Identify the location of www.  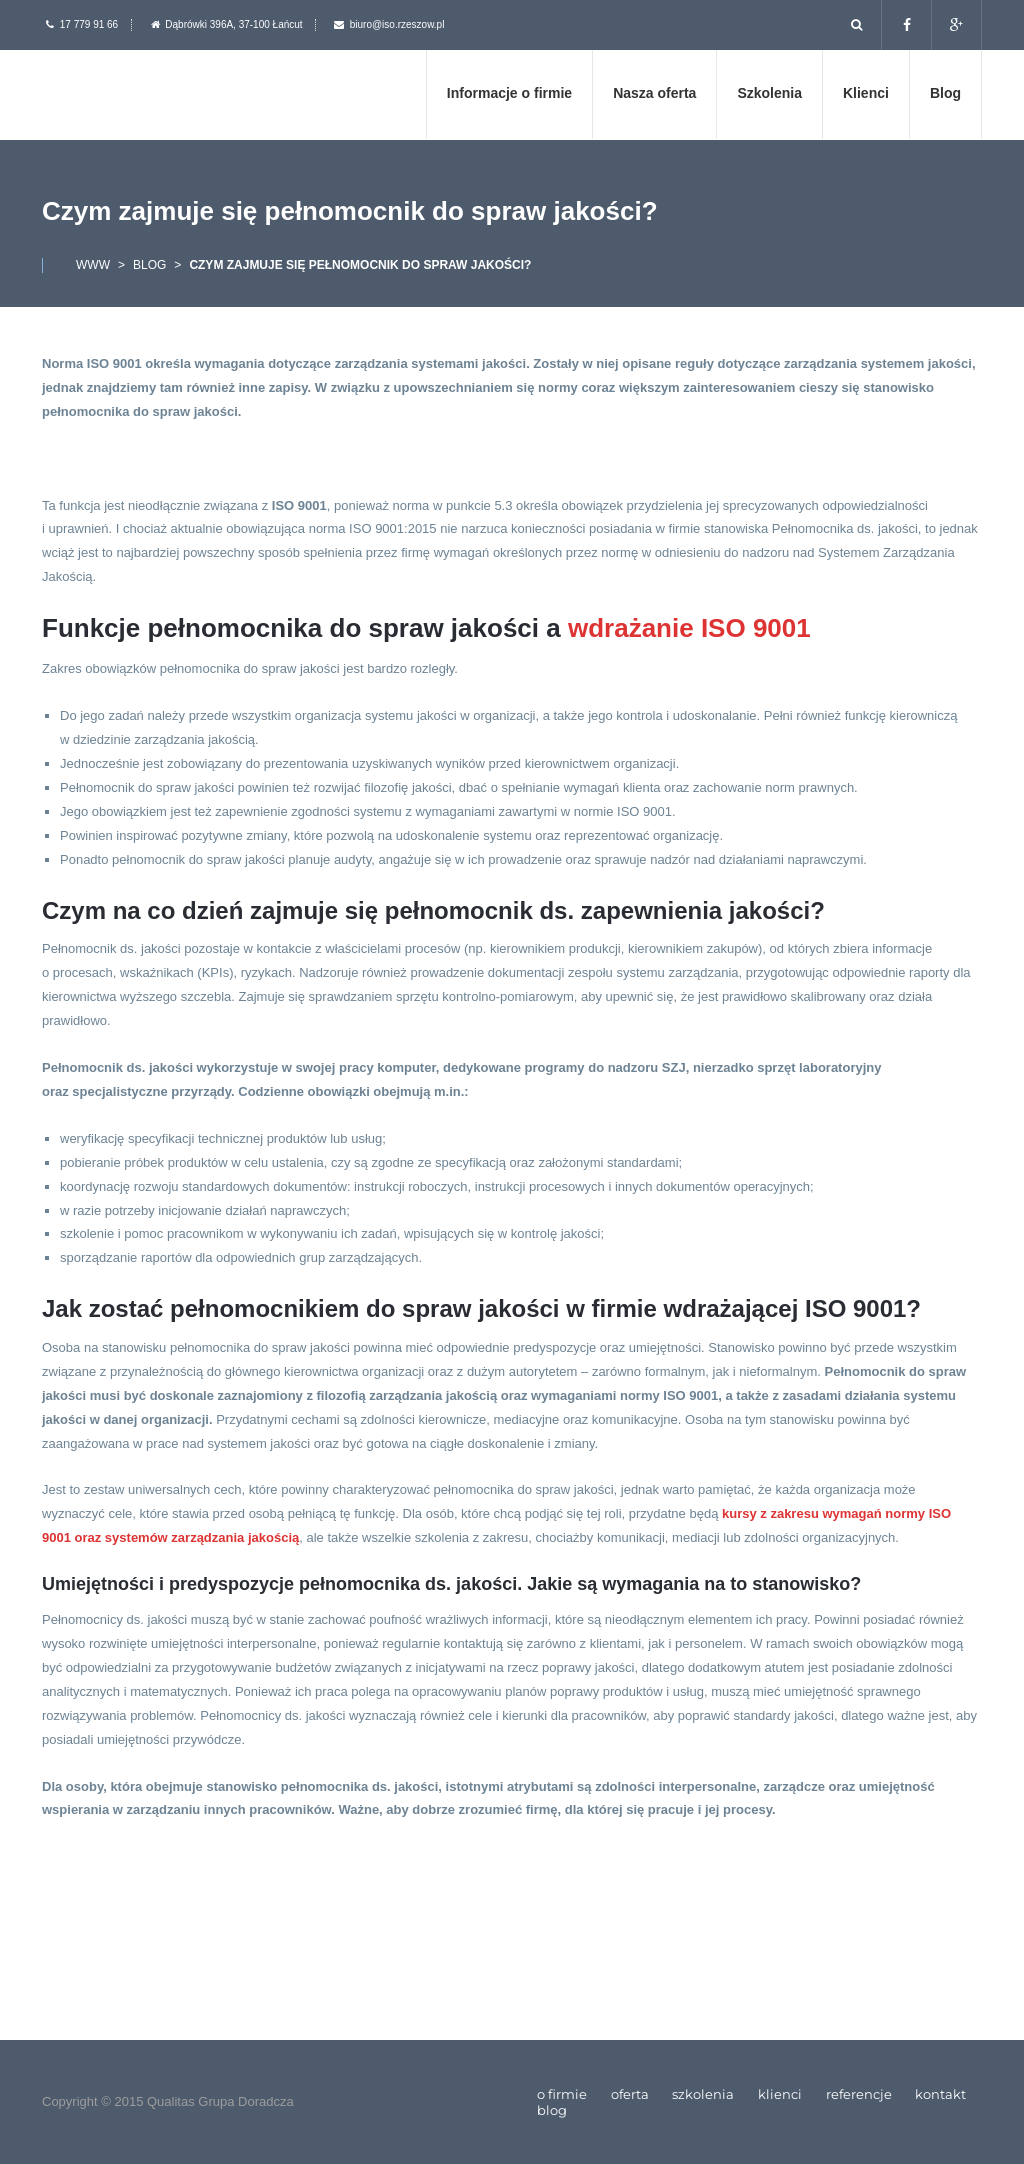
(93, 265).